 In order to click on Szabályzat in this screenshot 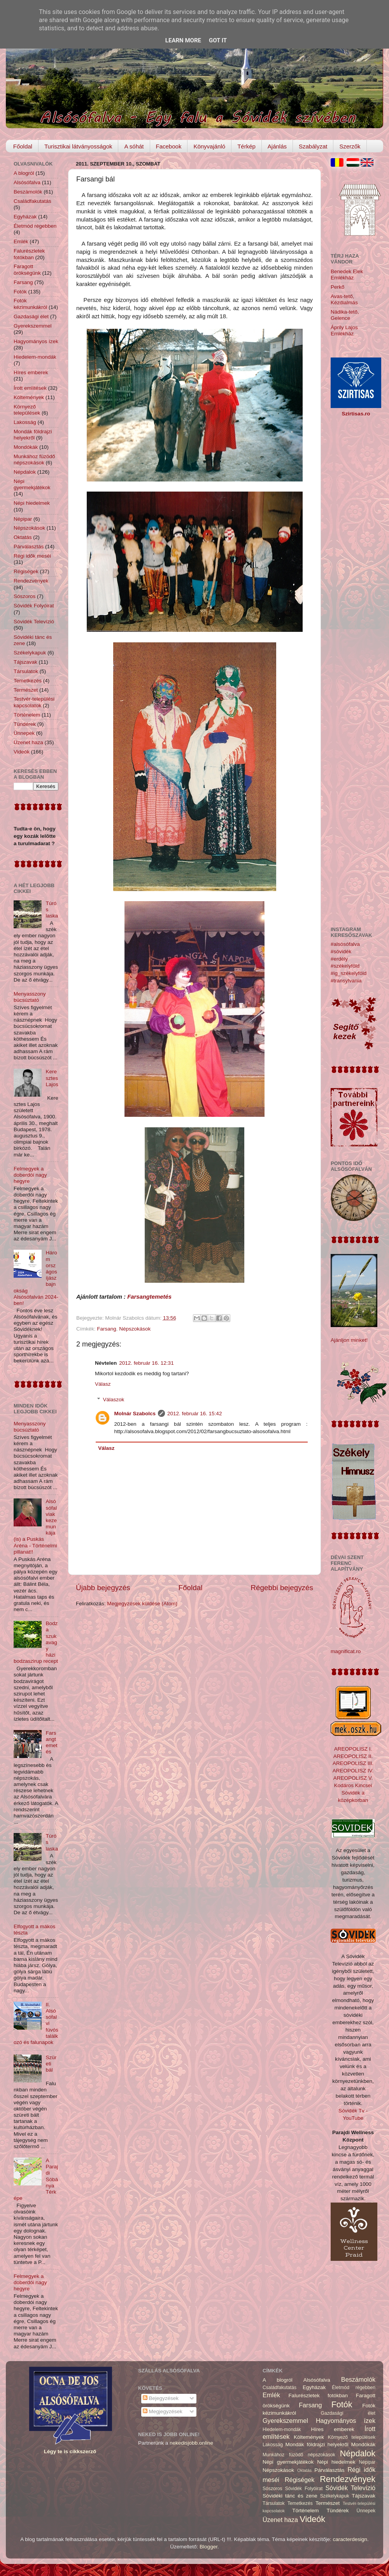, I will do `click(313, 146)`.